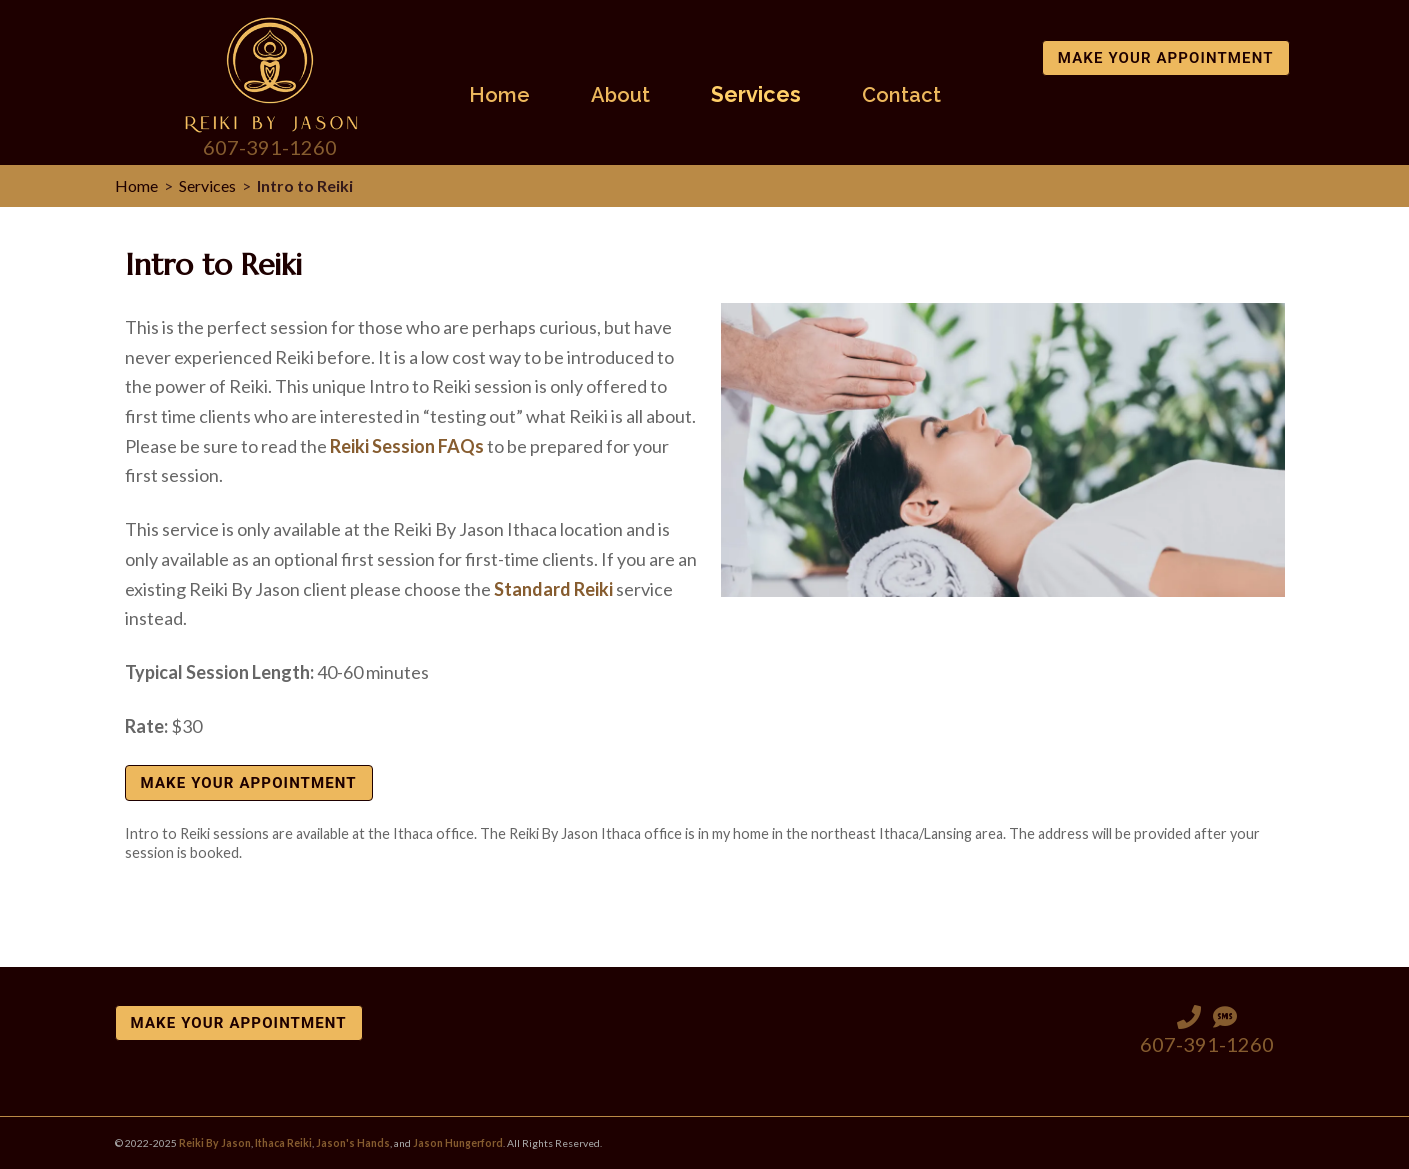  I want to click on Home, so click(499, 96).